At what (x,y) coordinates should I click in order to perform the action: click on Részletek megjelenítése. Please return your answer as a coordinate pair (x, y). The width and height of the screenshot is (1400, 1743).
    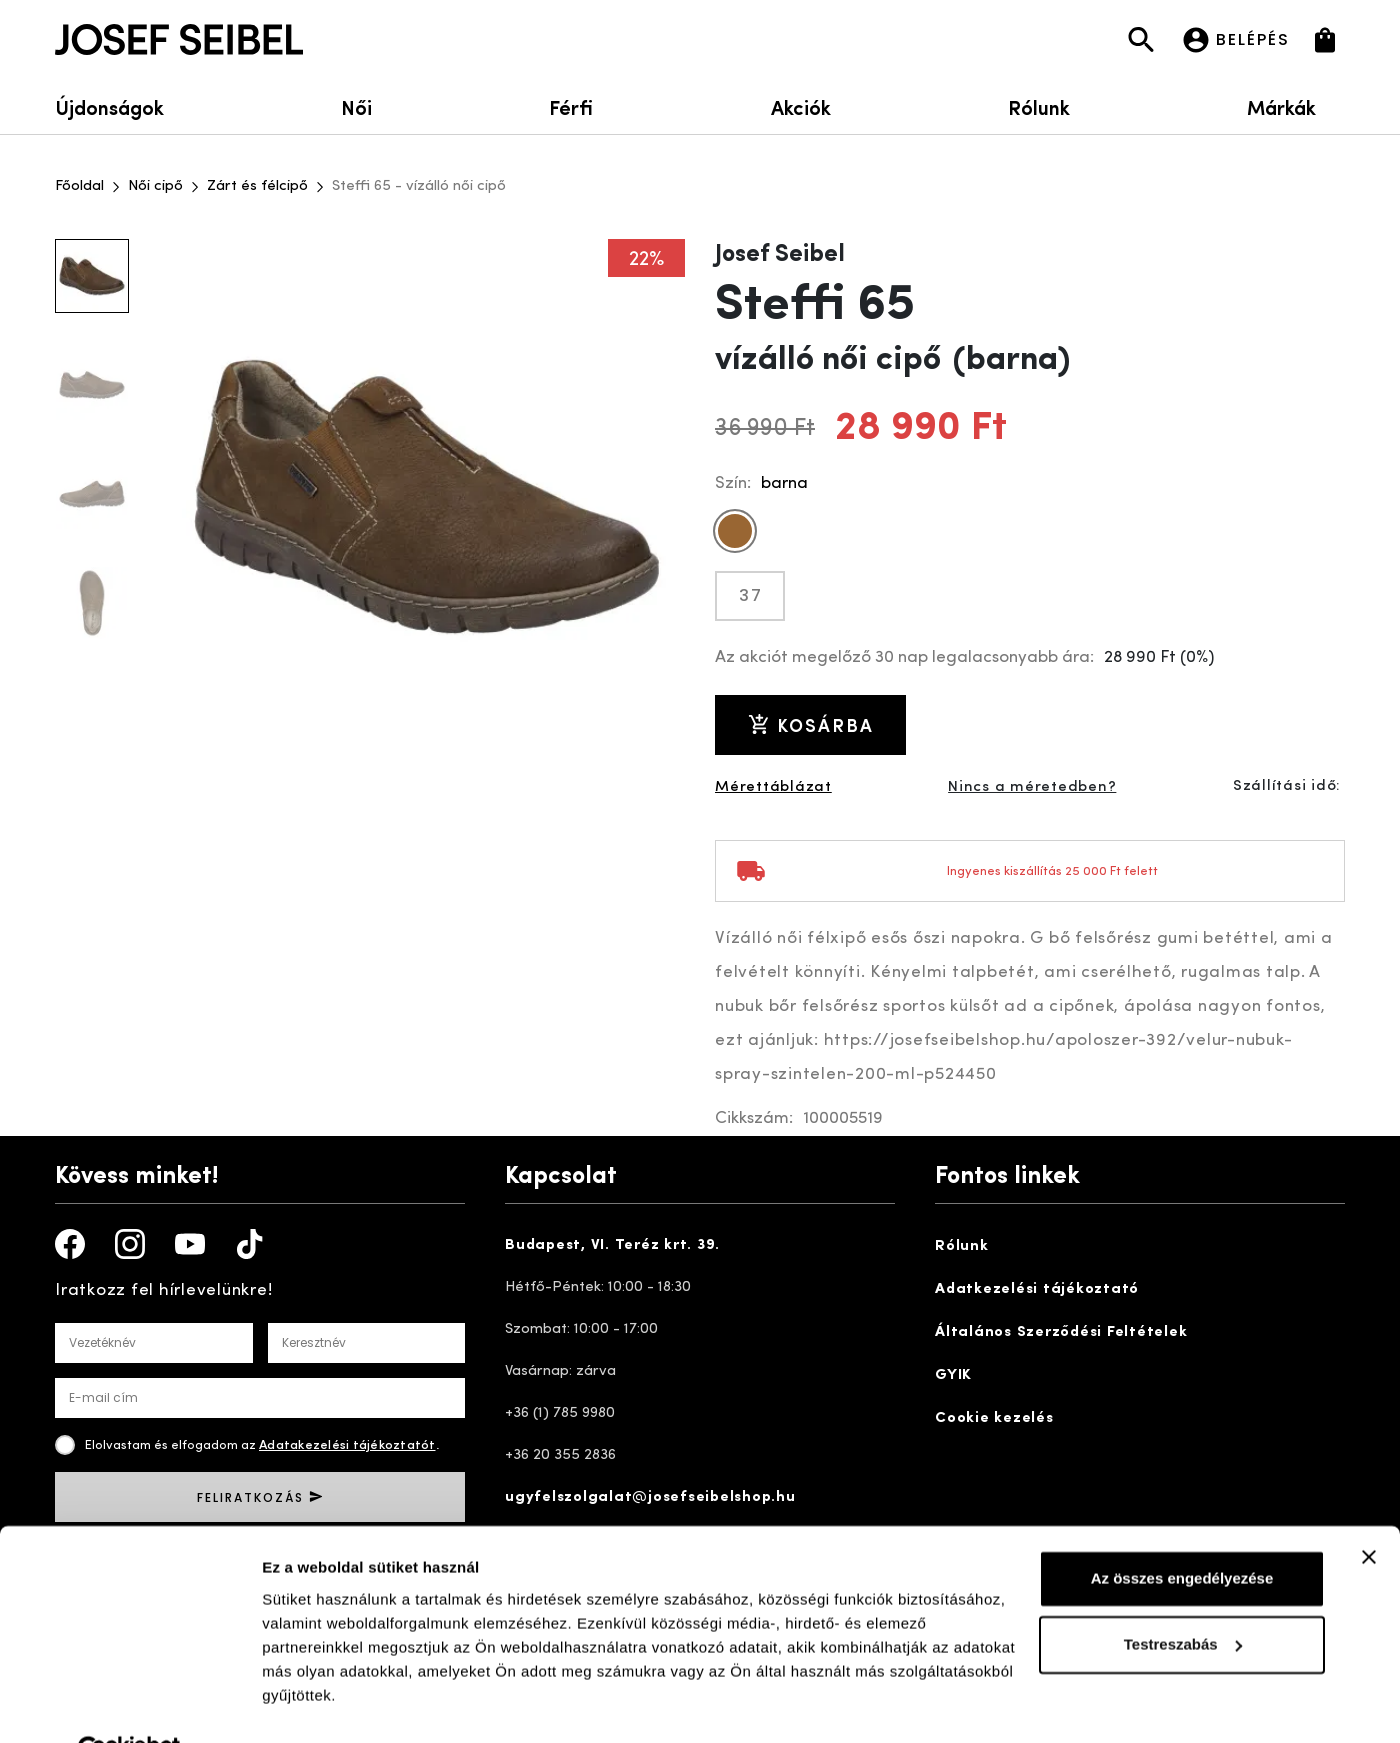
    Looking at the image, I should click on (349, 1703).